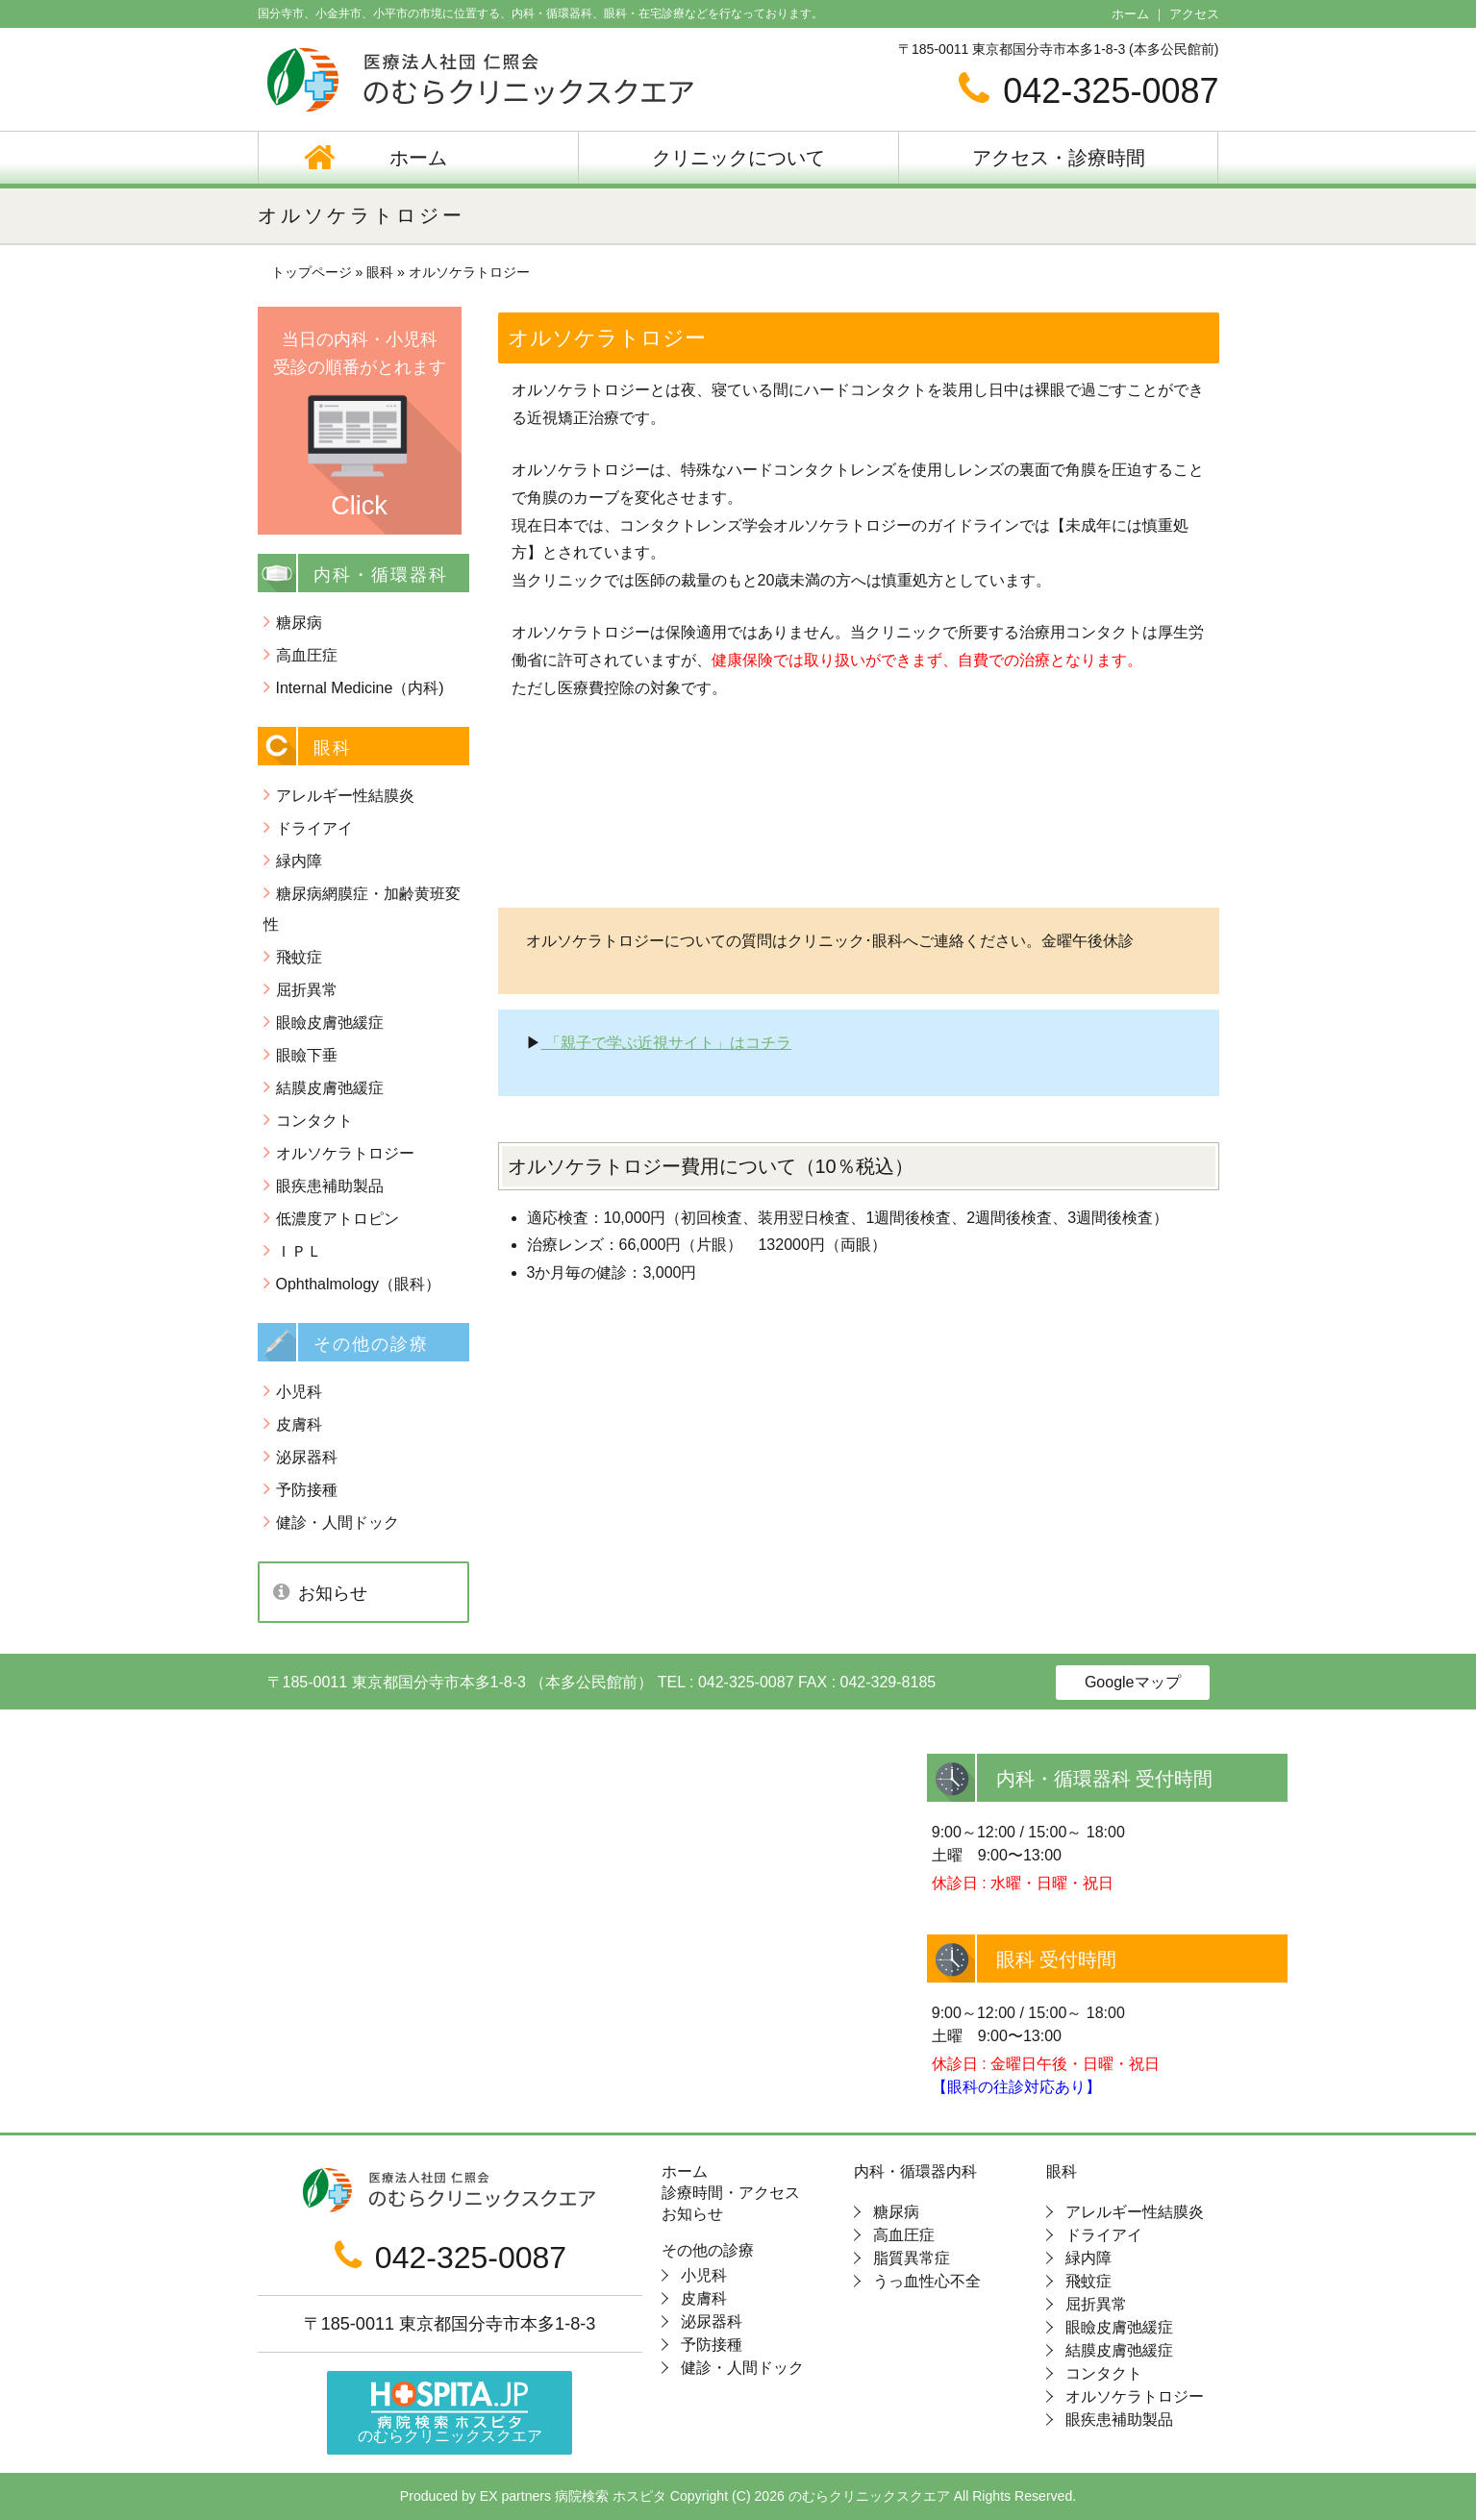 Image resolution: width=1476 pixels, height=2520 pixels. Describe the element at coordinates (330, 1088) in the screenshot. I see `結膜皮膚弛緩症` at that location.